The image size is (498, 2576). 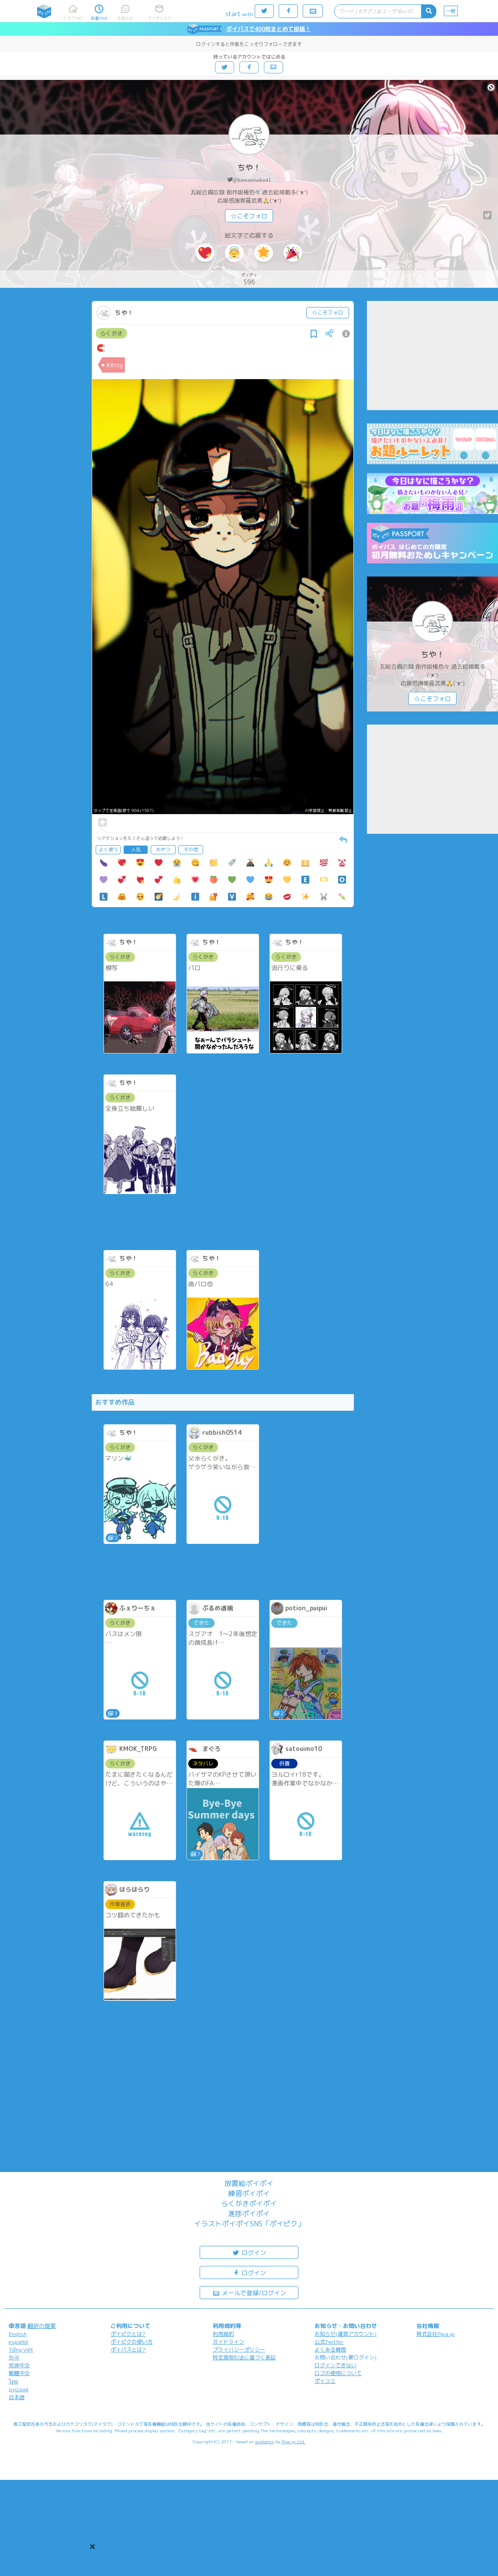 What do you see at coordinates (330, 2349) in the screenshot?
I see `よくある質問` at bounding box center [330, 2349].